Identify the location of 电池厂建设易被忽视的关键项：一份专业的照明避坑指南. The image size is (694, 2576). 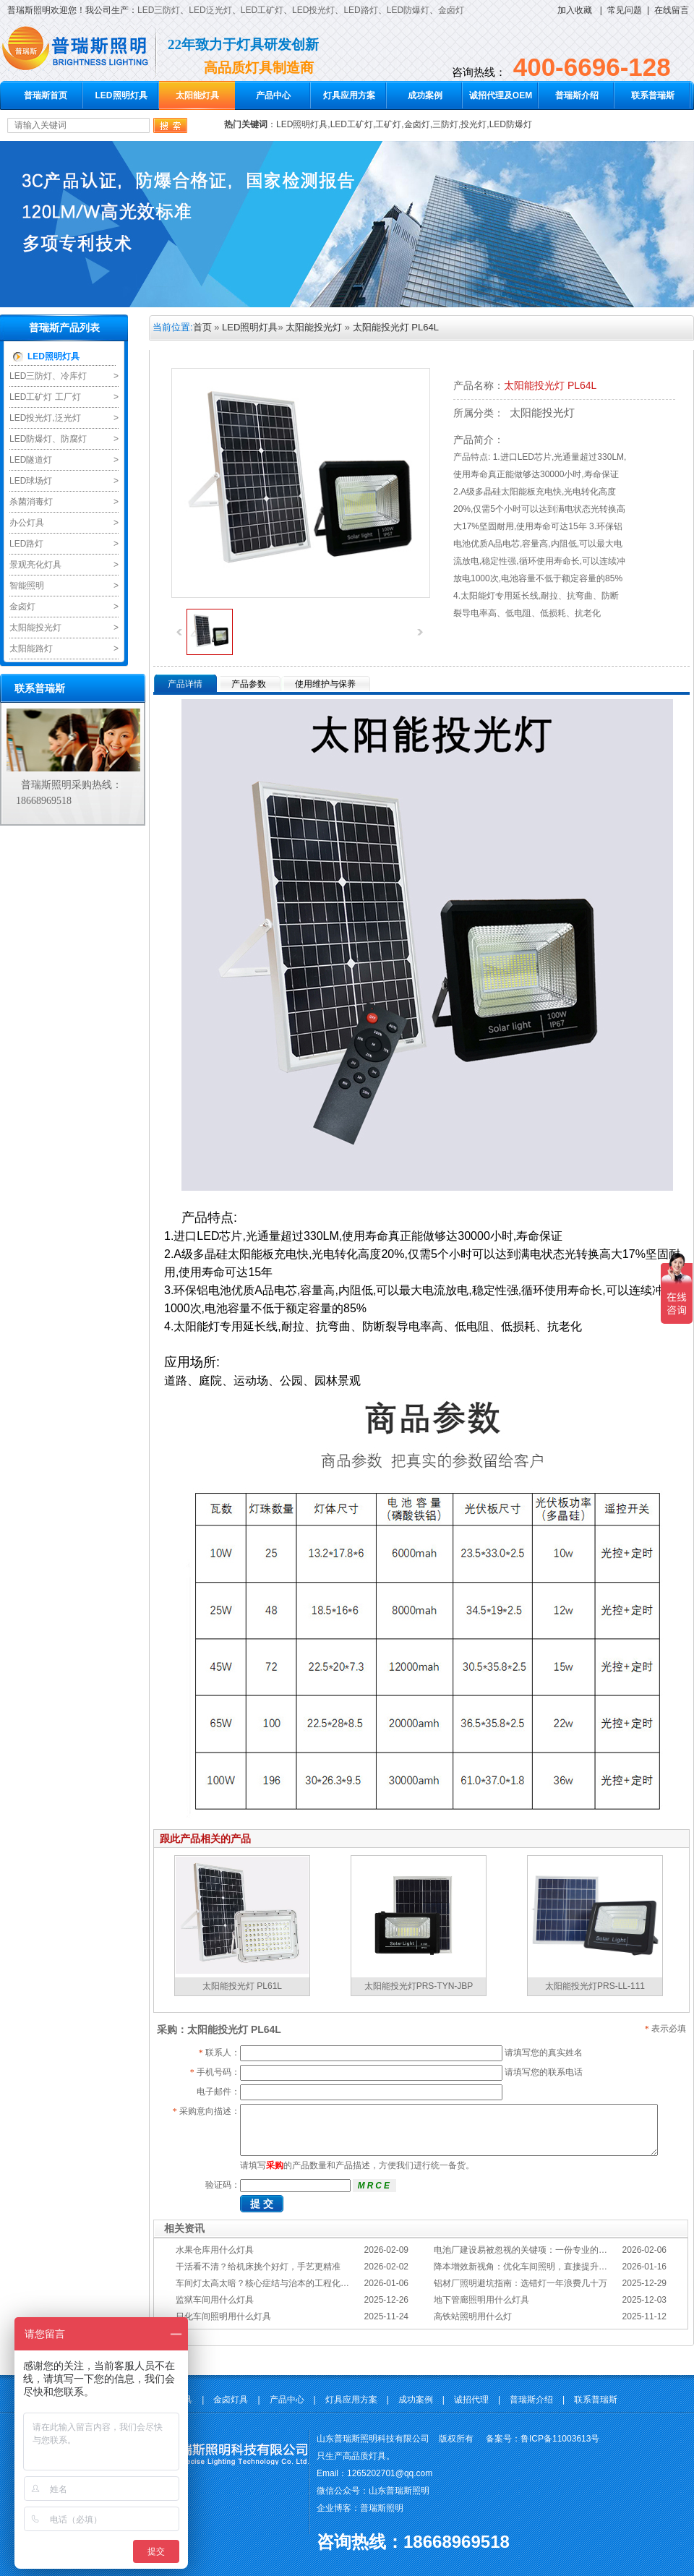
(542, 2250).